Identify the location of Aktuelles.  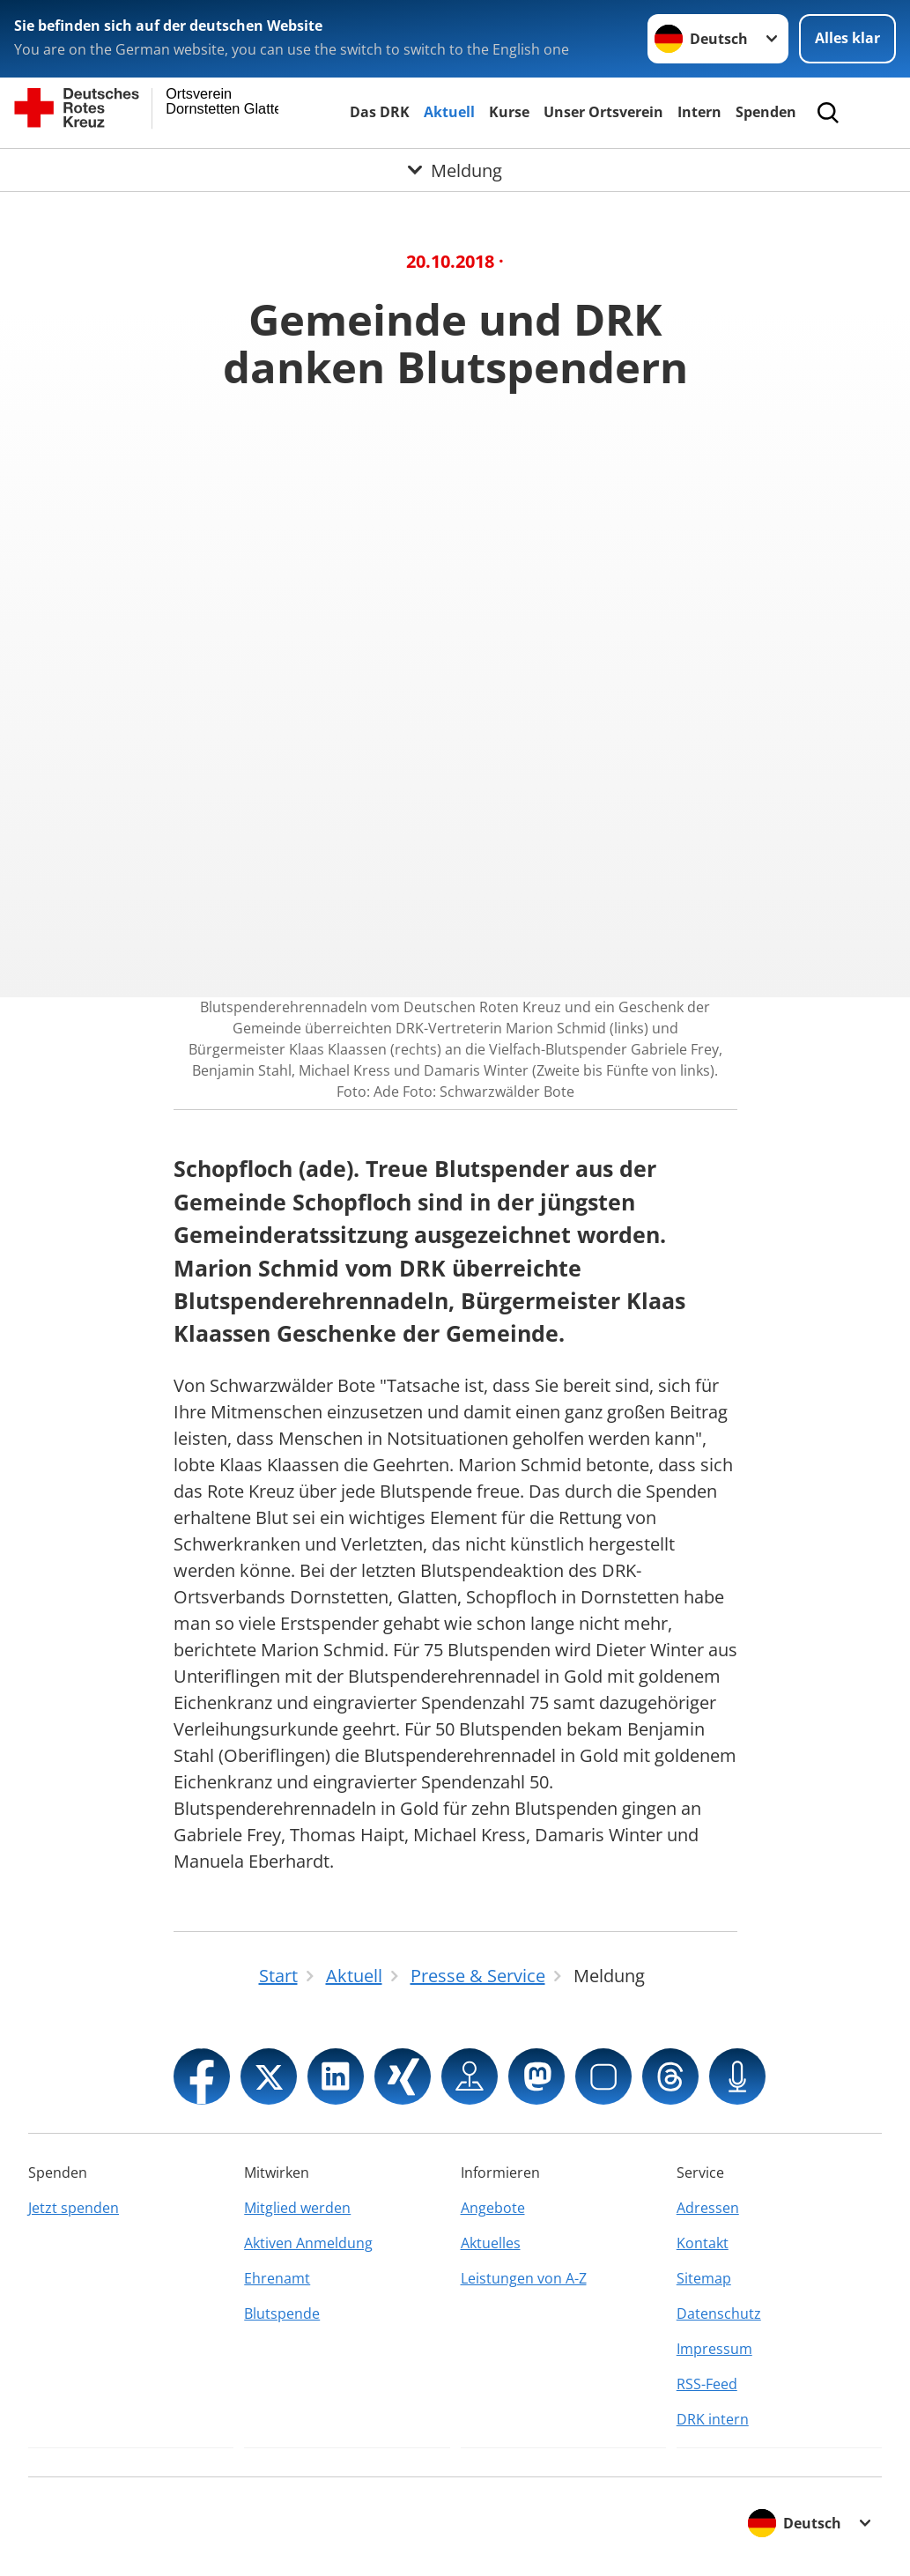
(491, 2243).